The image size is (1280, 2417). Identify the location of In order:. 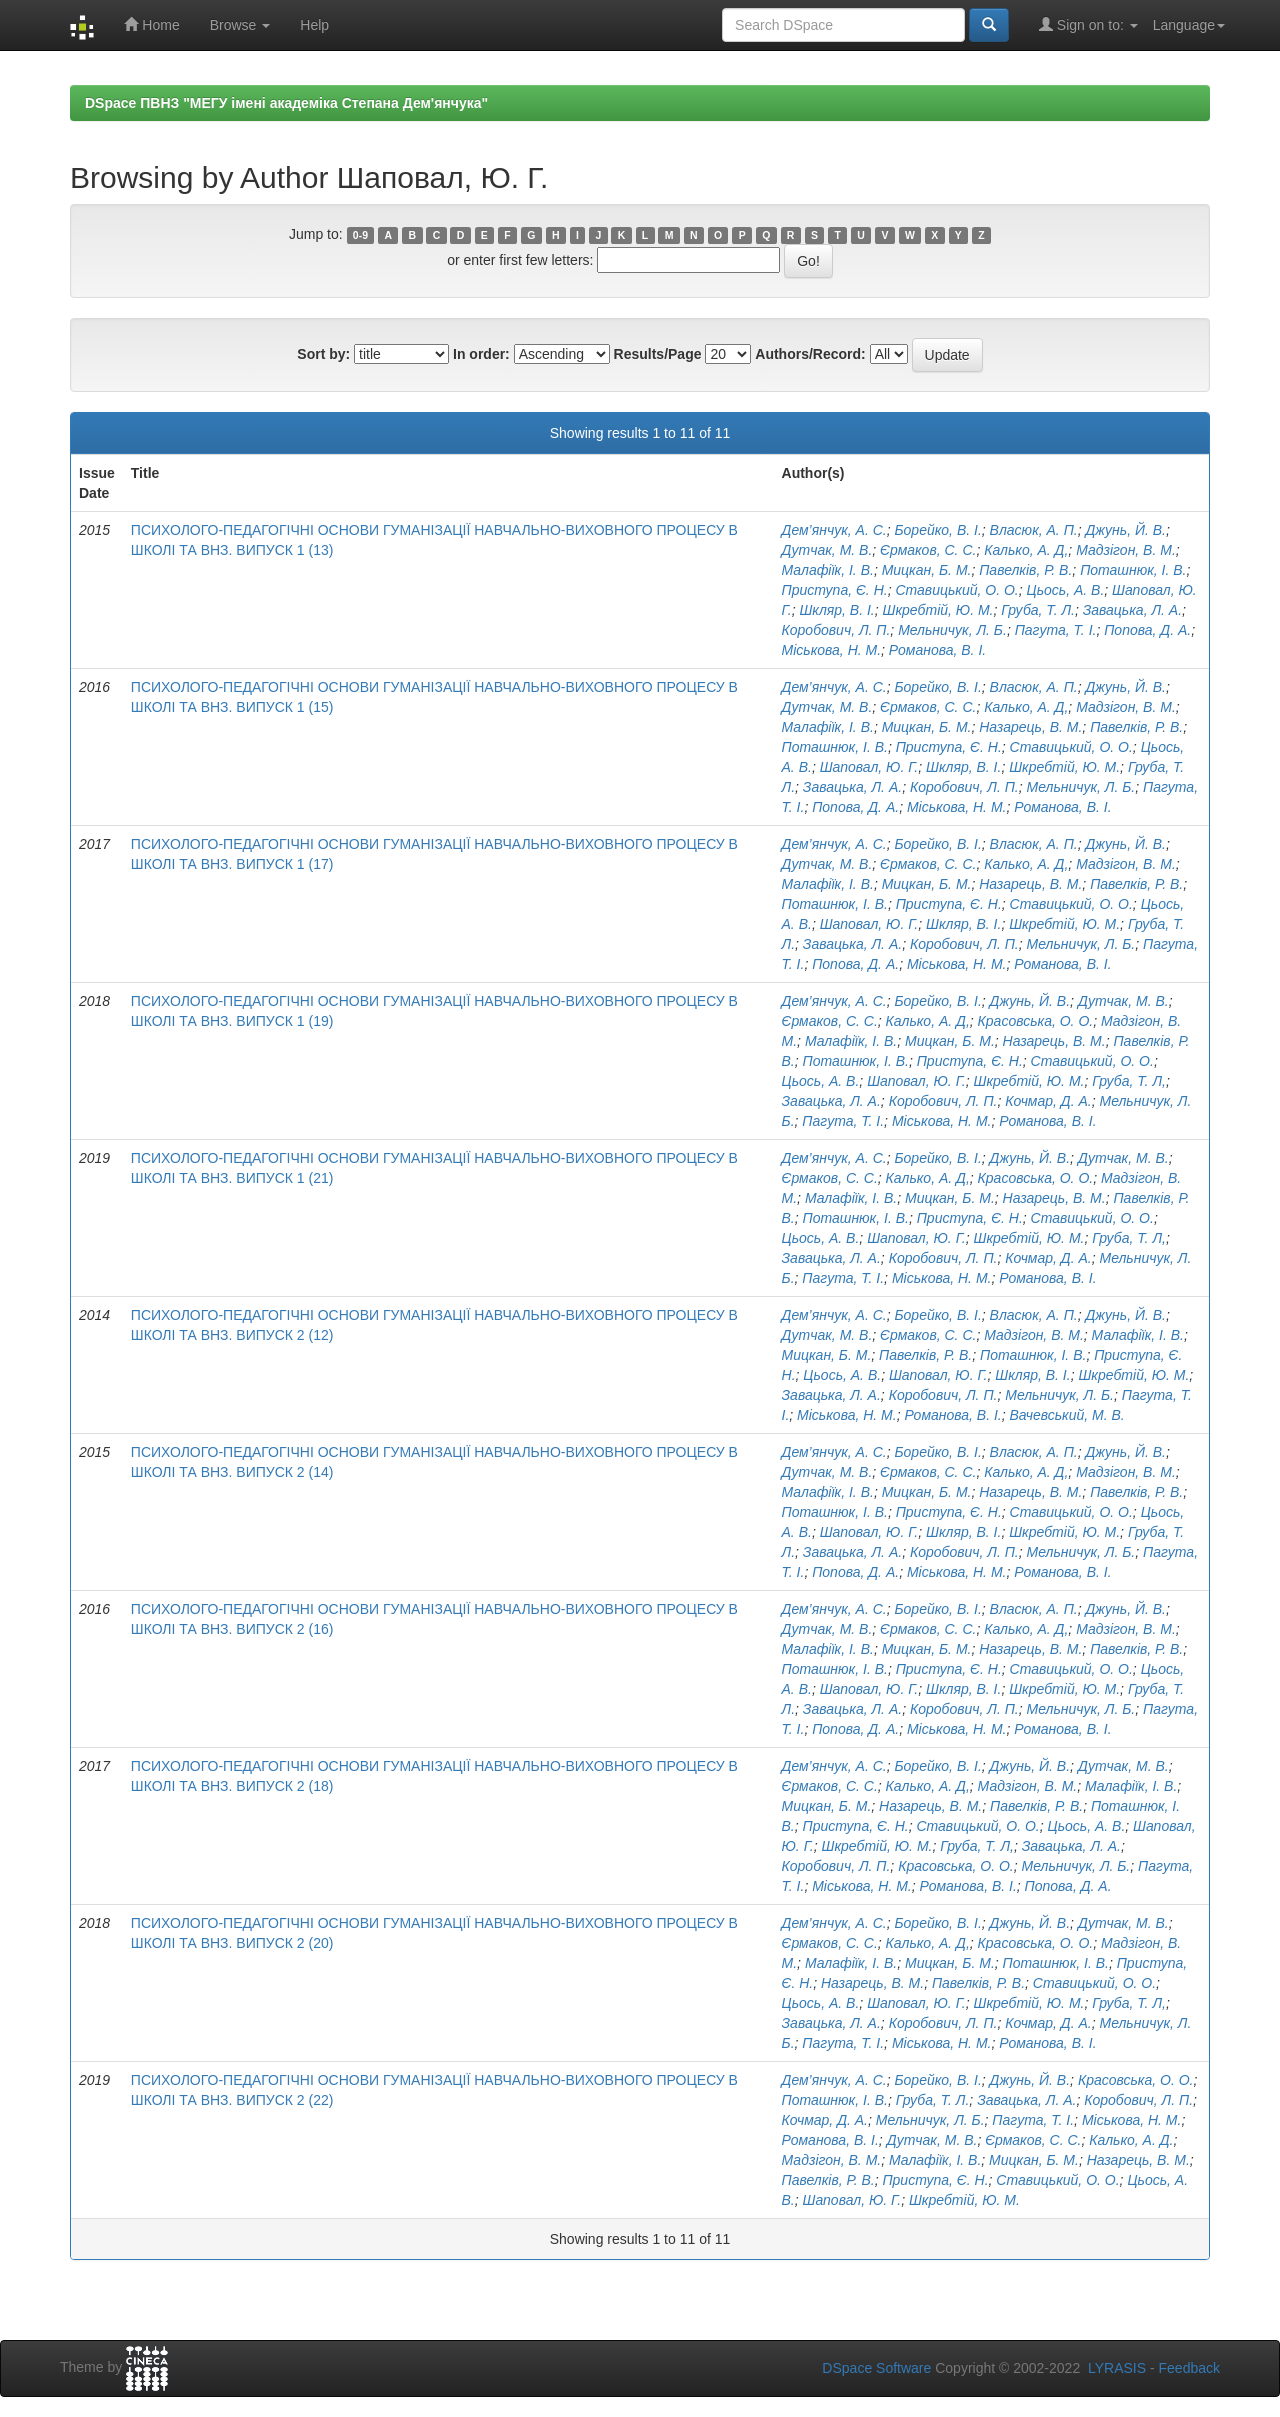
(481, 354).